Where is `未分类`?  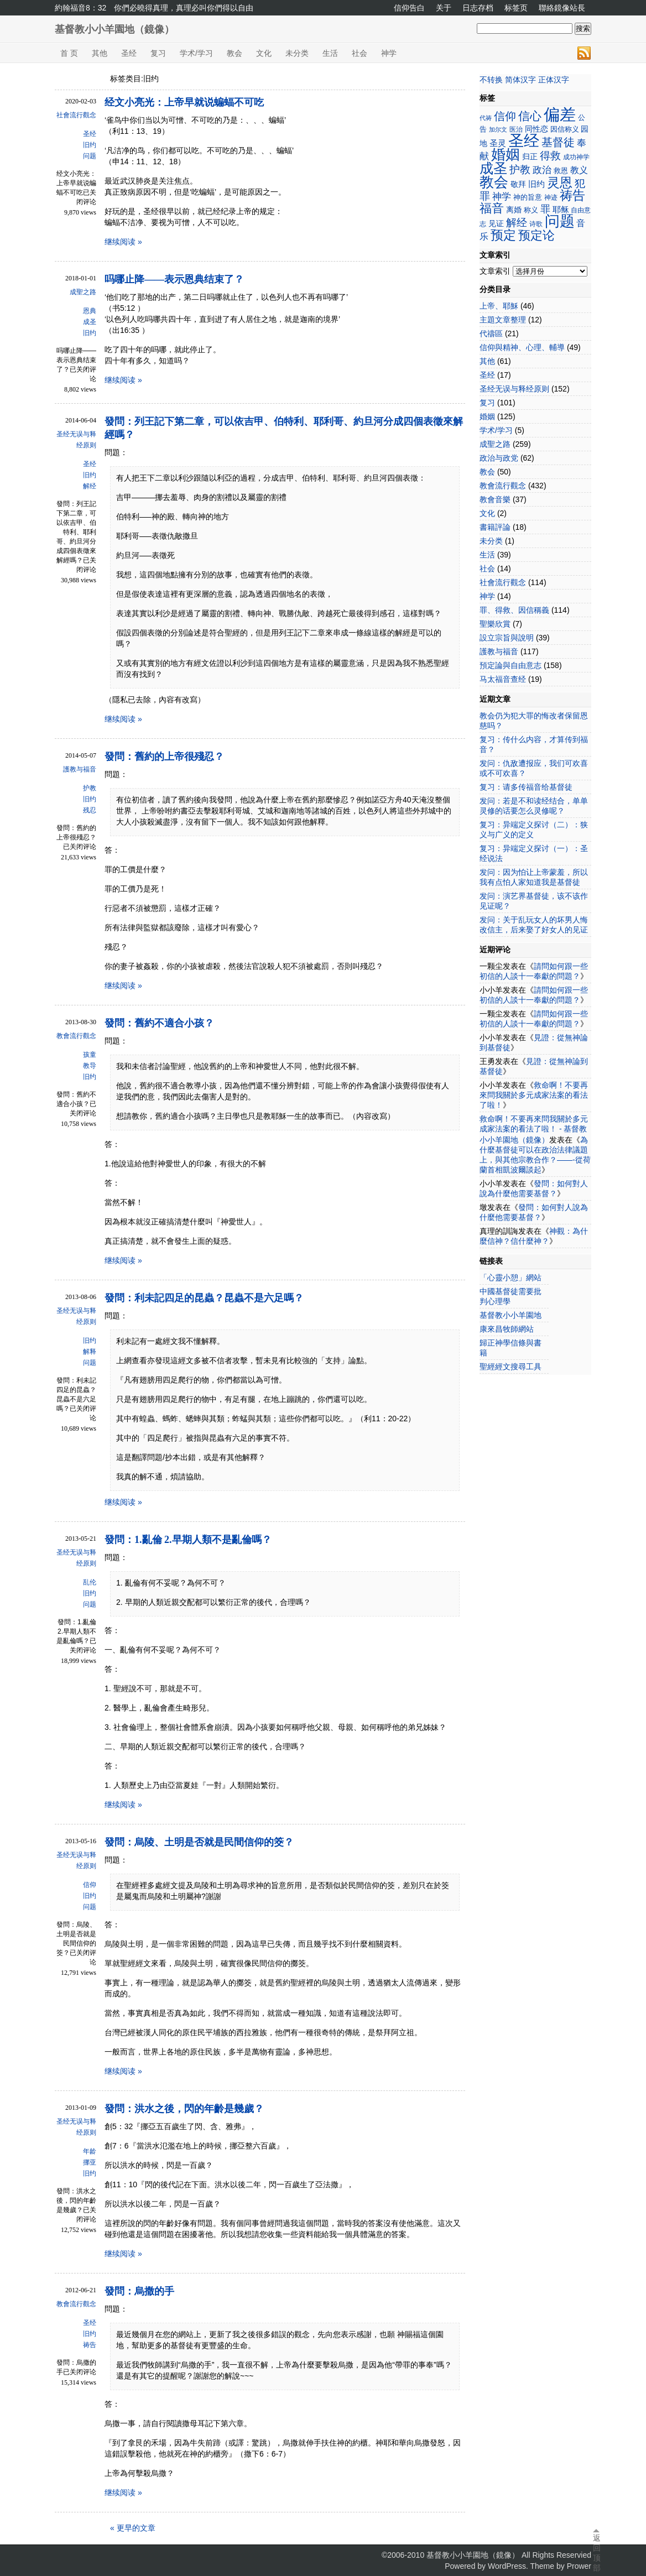 未分类 is located at coordinates (297, 53).